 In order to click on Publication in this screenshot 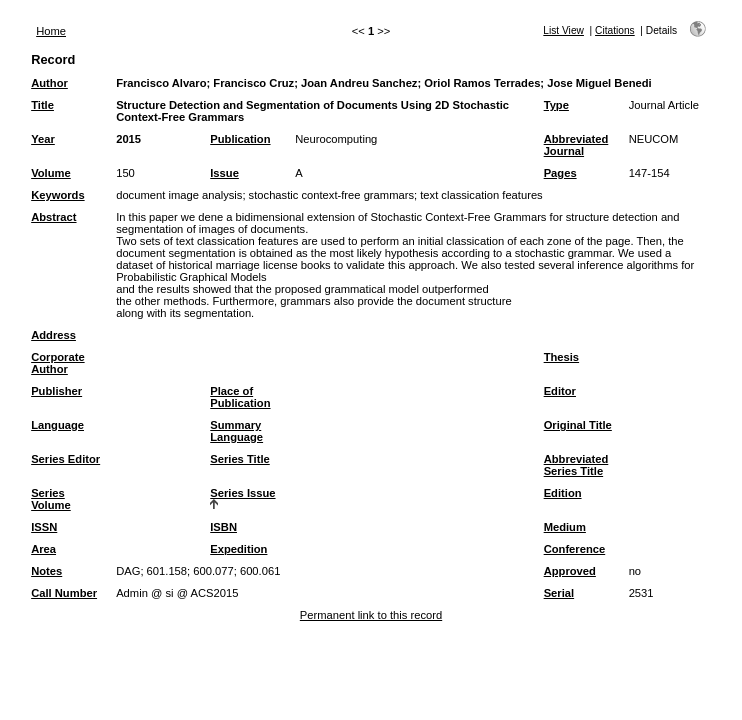, I will do `click(240, 139)`.